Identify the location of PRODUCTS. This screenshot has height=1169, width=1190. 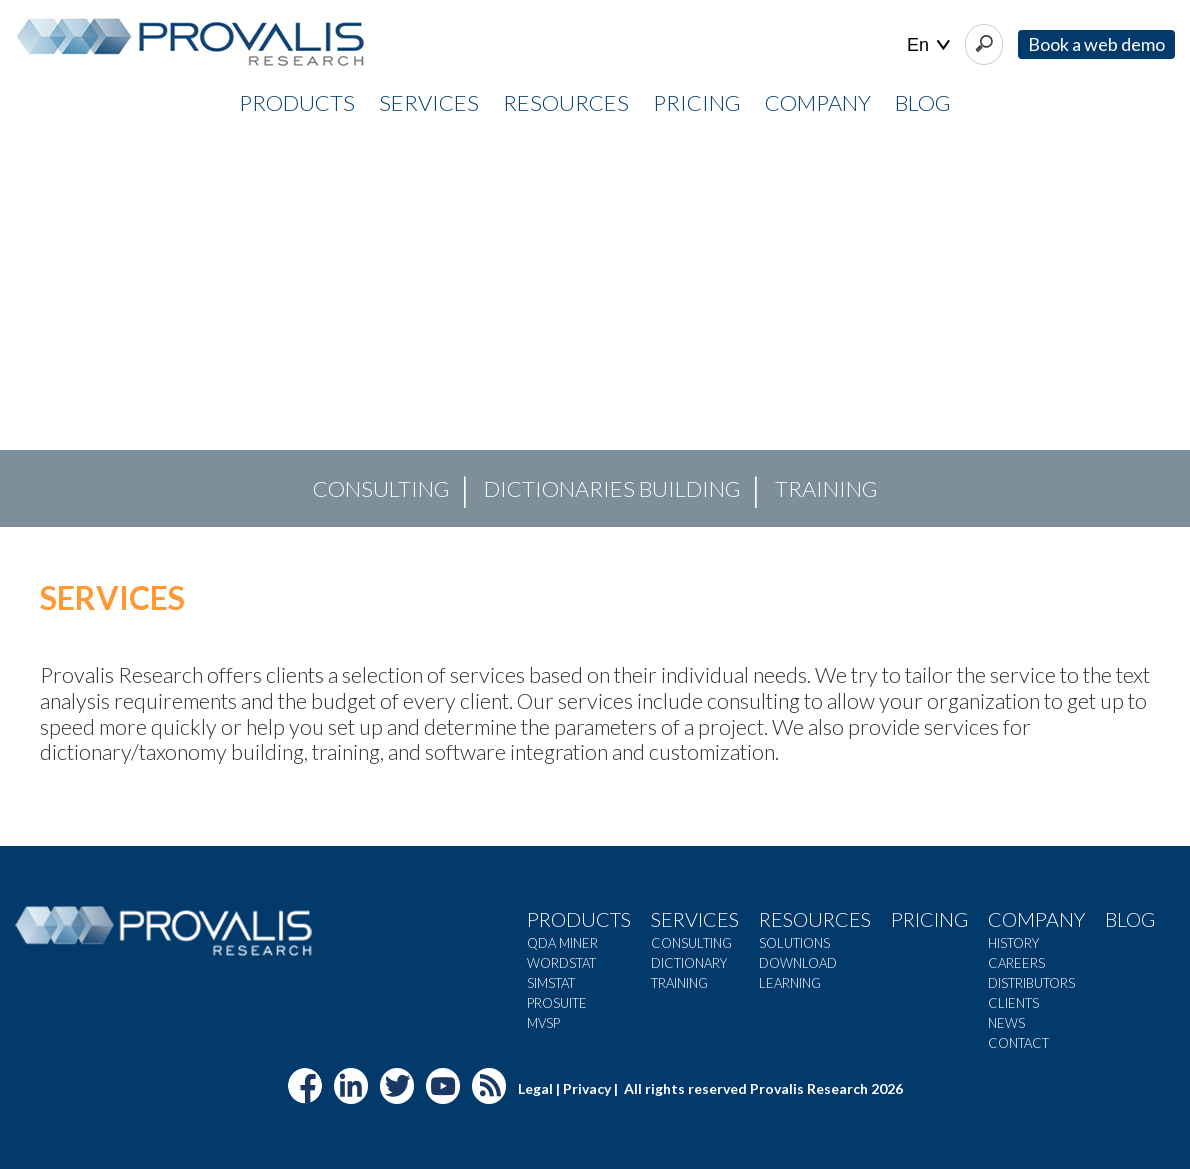
(297, 102).